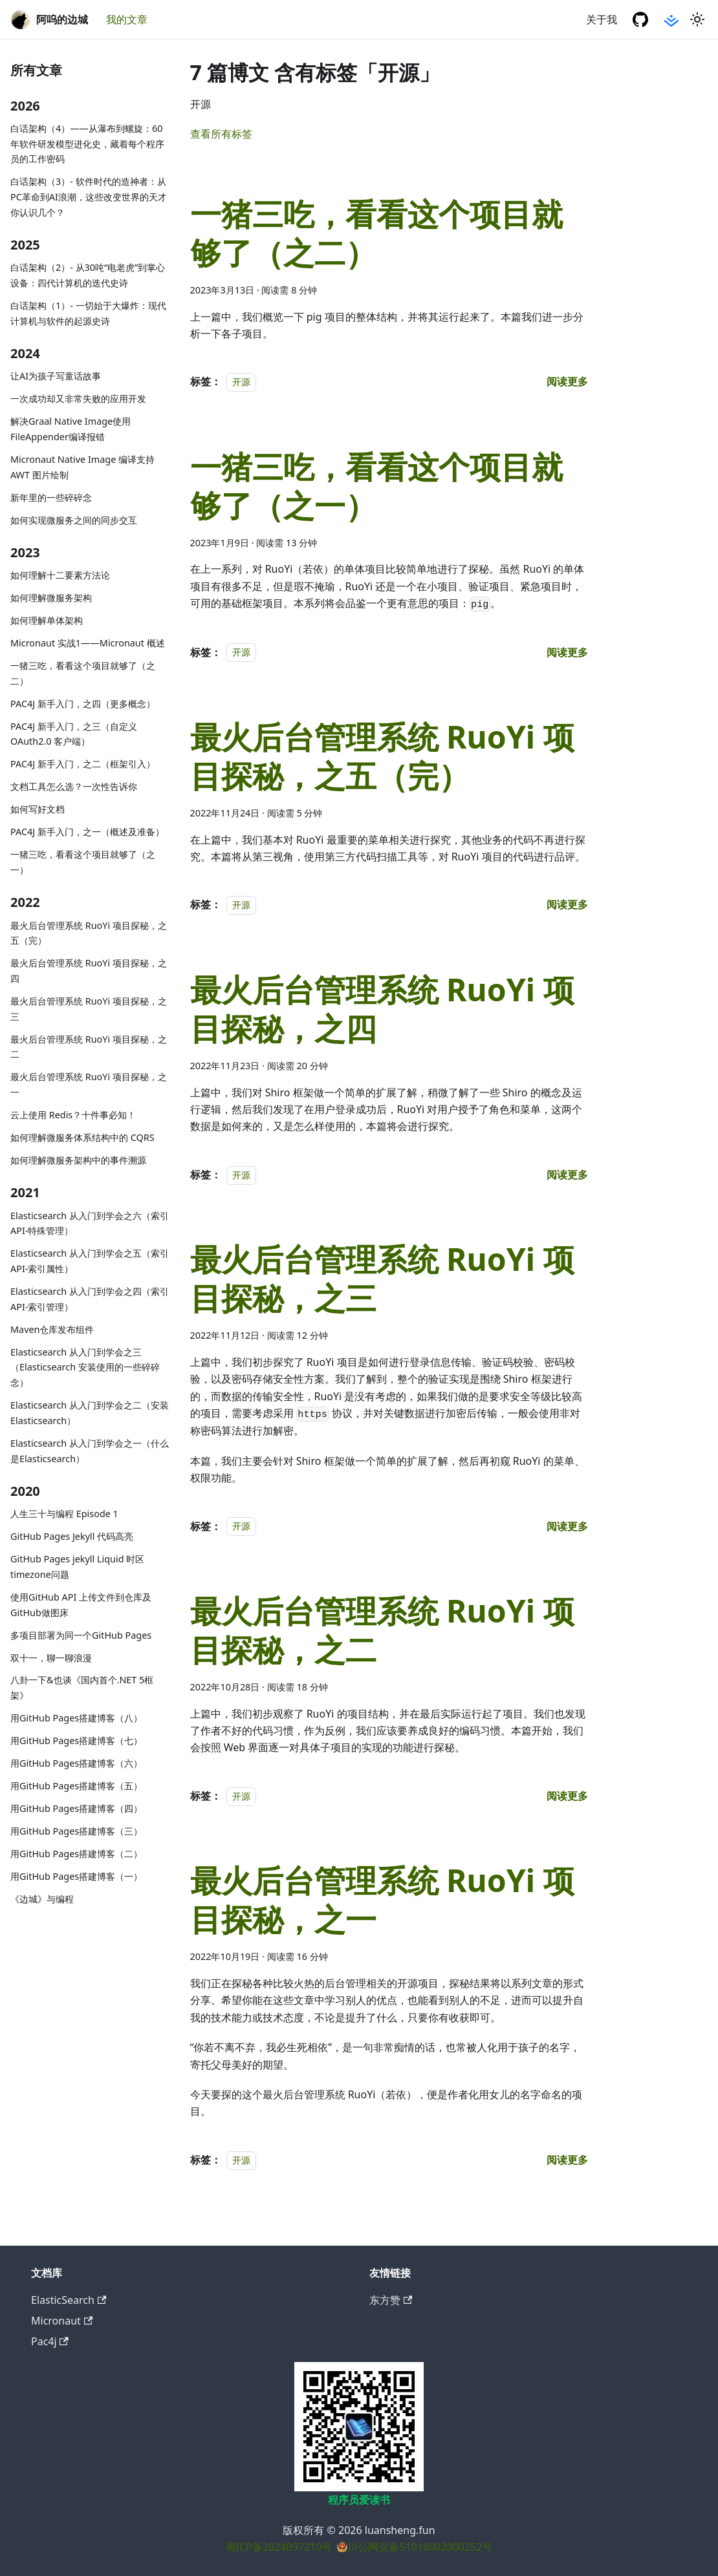 This screenshot has width=718, height=2576. What do you see at coordinates (82, 862) in the screenshot?
I see `一猪三吃，看看这个项目就够了（之一）` at bounding box center [82, 862].